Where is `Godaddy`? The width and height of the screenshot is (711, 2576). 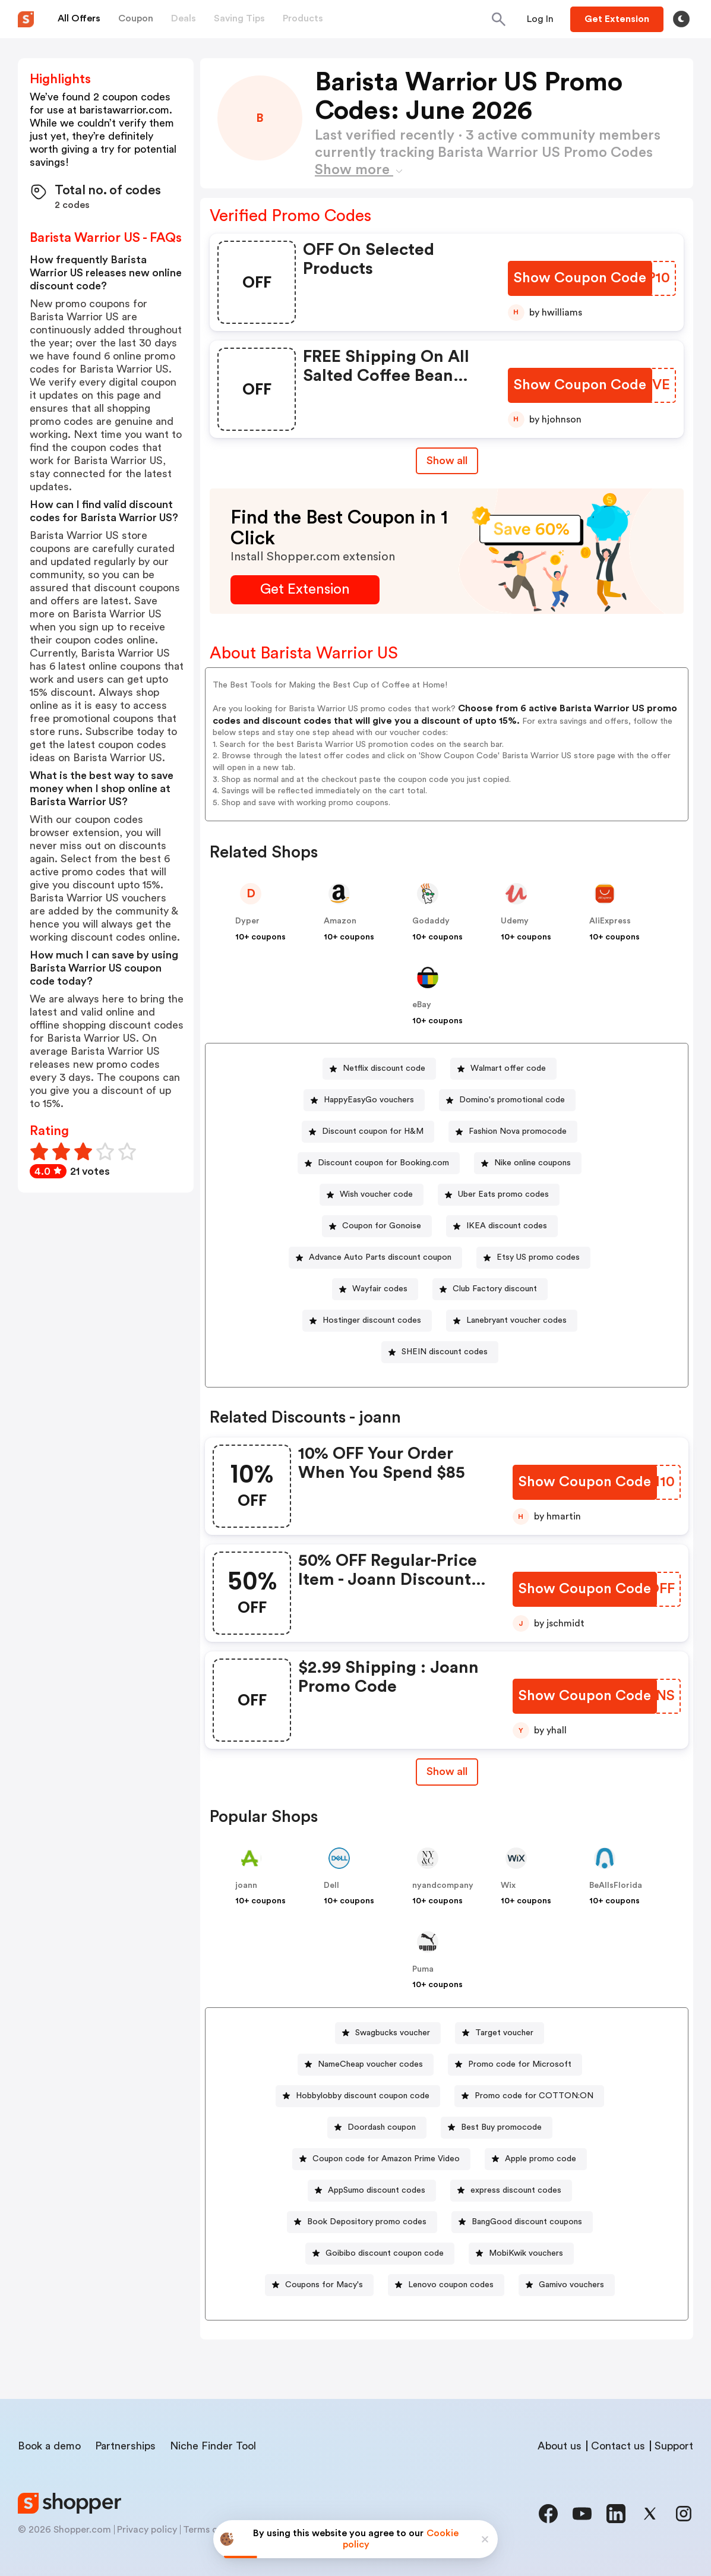 Godaddy is located at coordinates (431, 921).